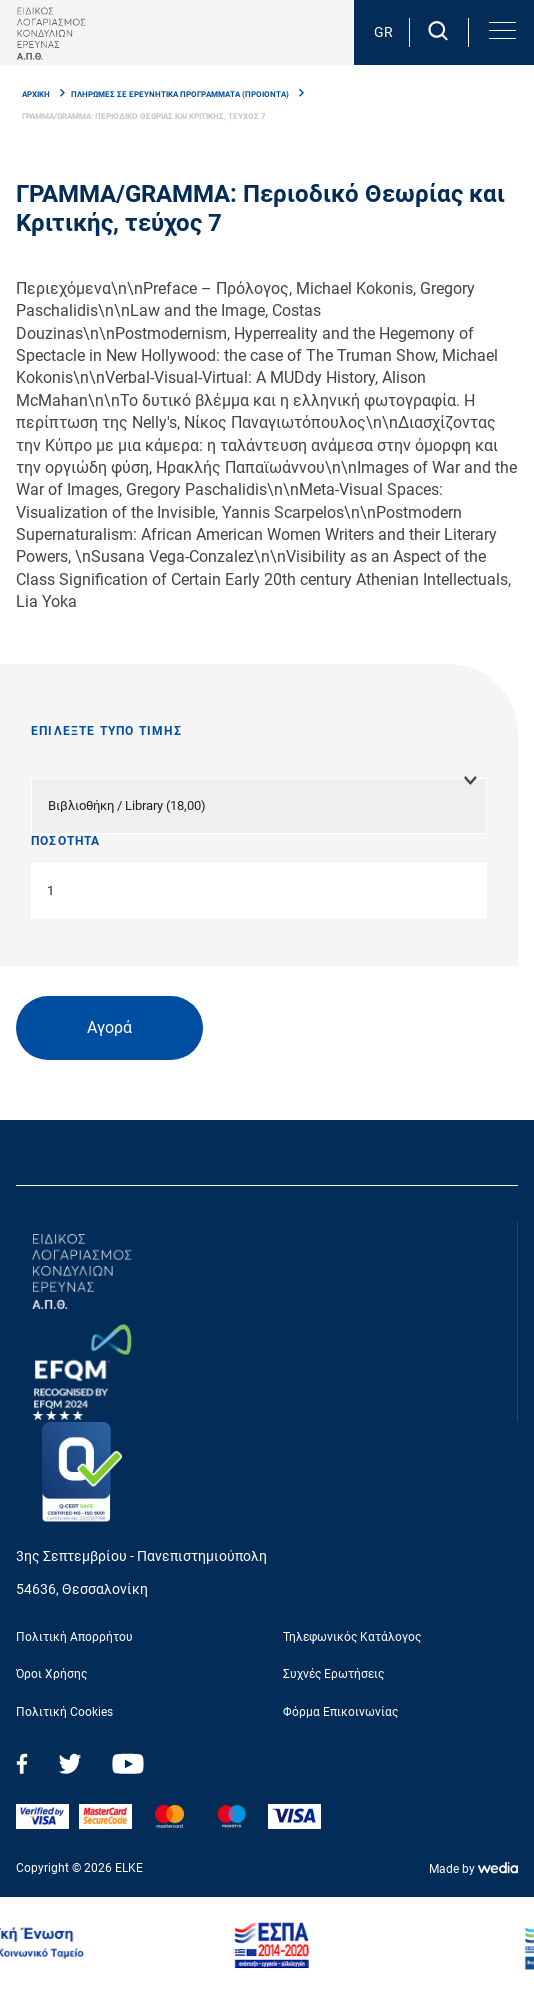 This screenshot has width=534, height=1995. I want to click on Πολιτική Απορρήτου, so click(74, 1637).